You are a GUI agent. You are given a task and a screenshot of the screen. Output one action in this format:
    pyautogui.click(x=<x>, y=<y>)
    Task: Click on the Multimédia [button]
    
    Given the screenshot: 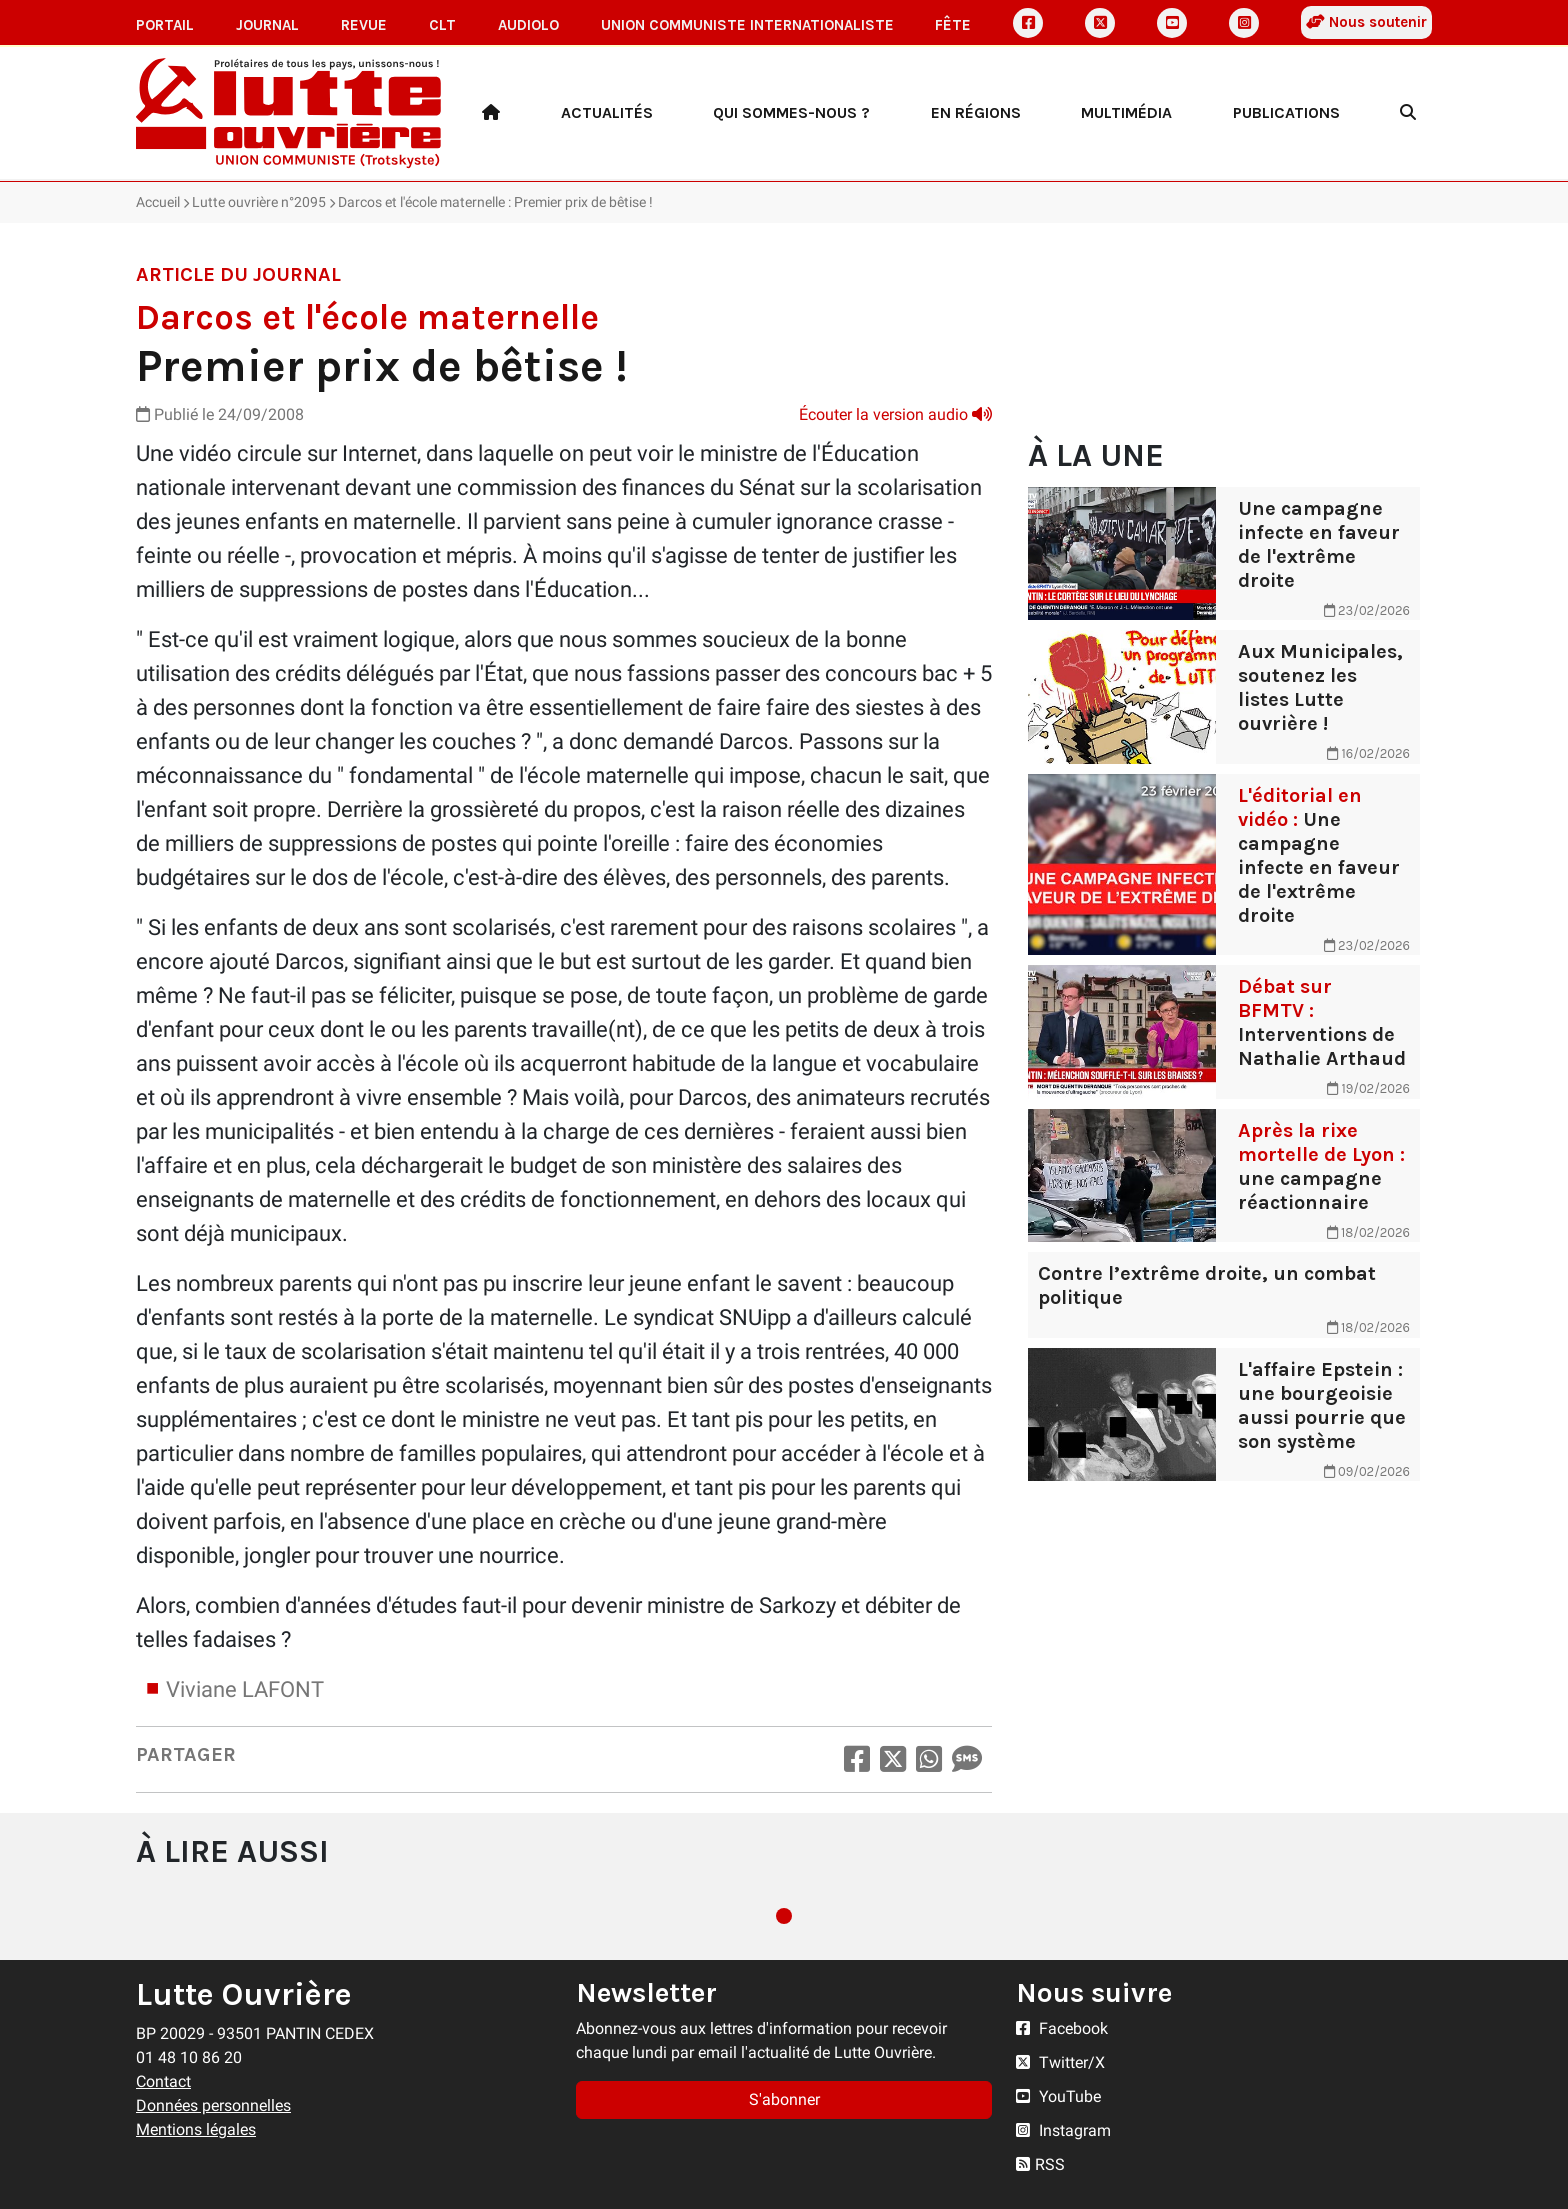 What is the action you would take?
    pyautogui.click(x=1126, y=112)
    